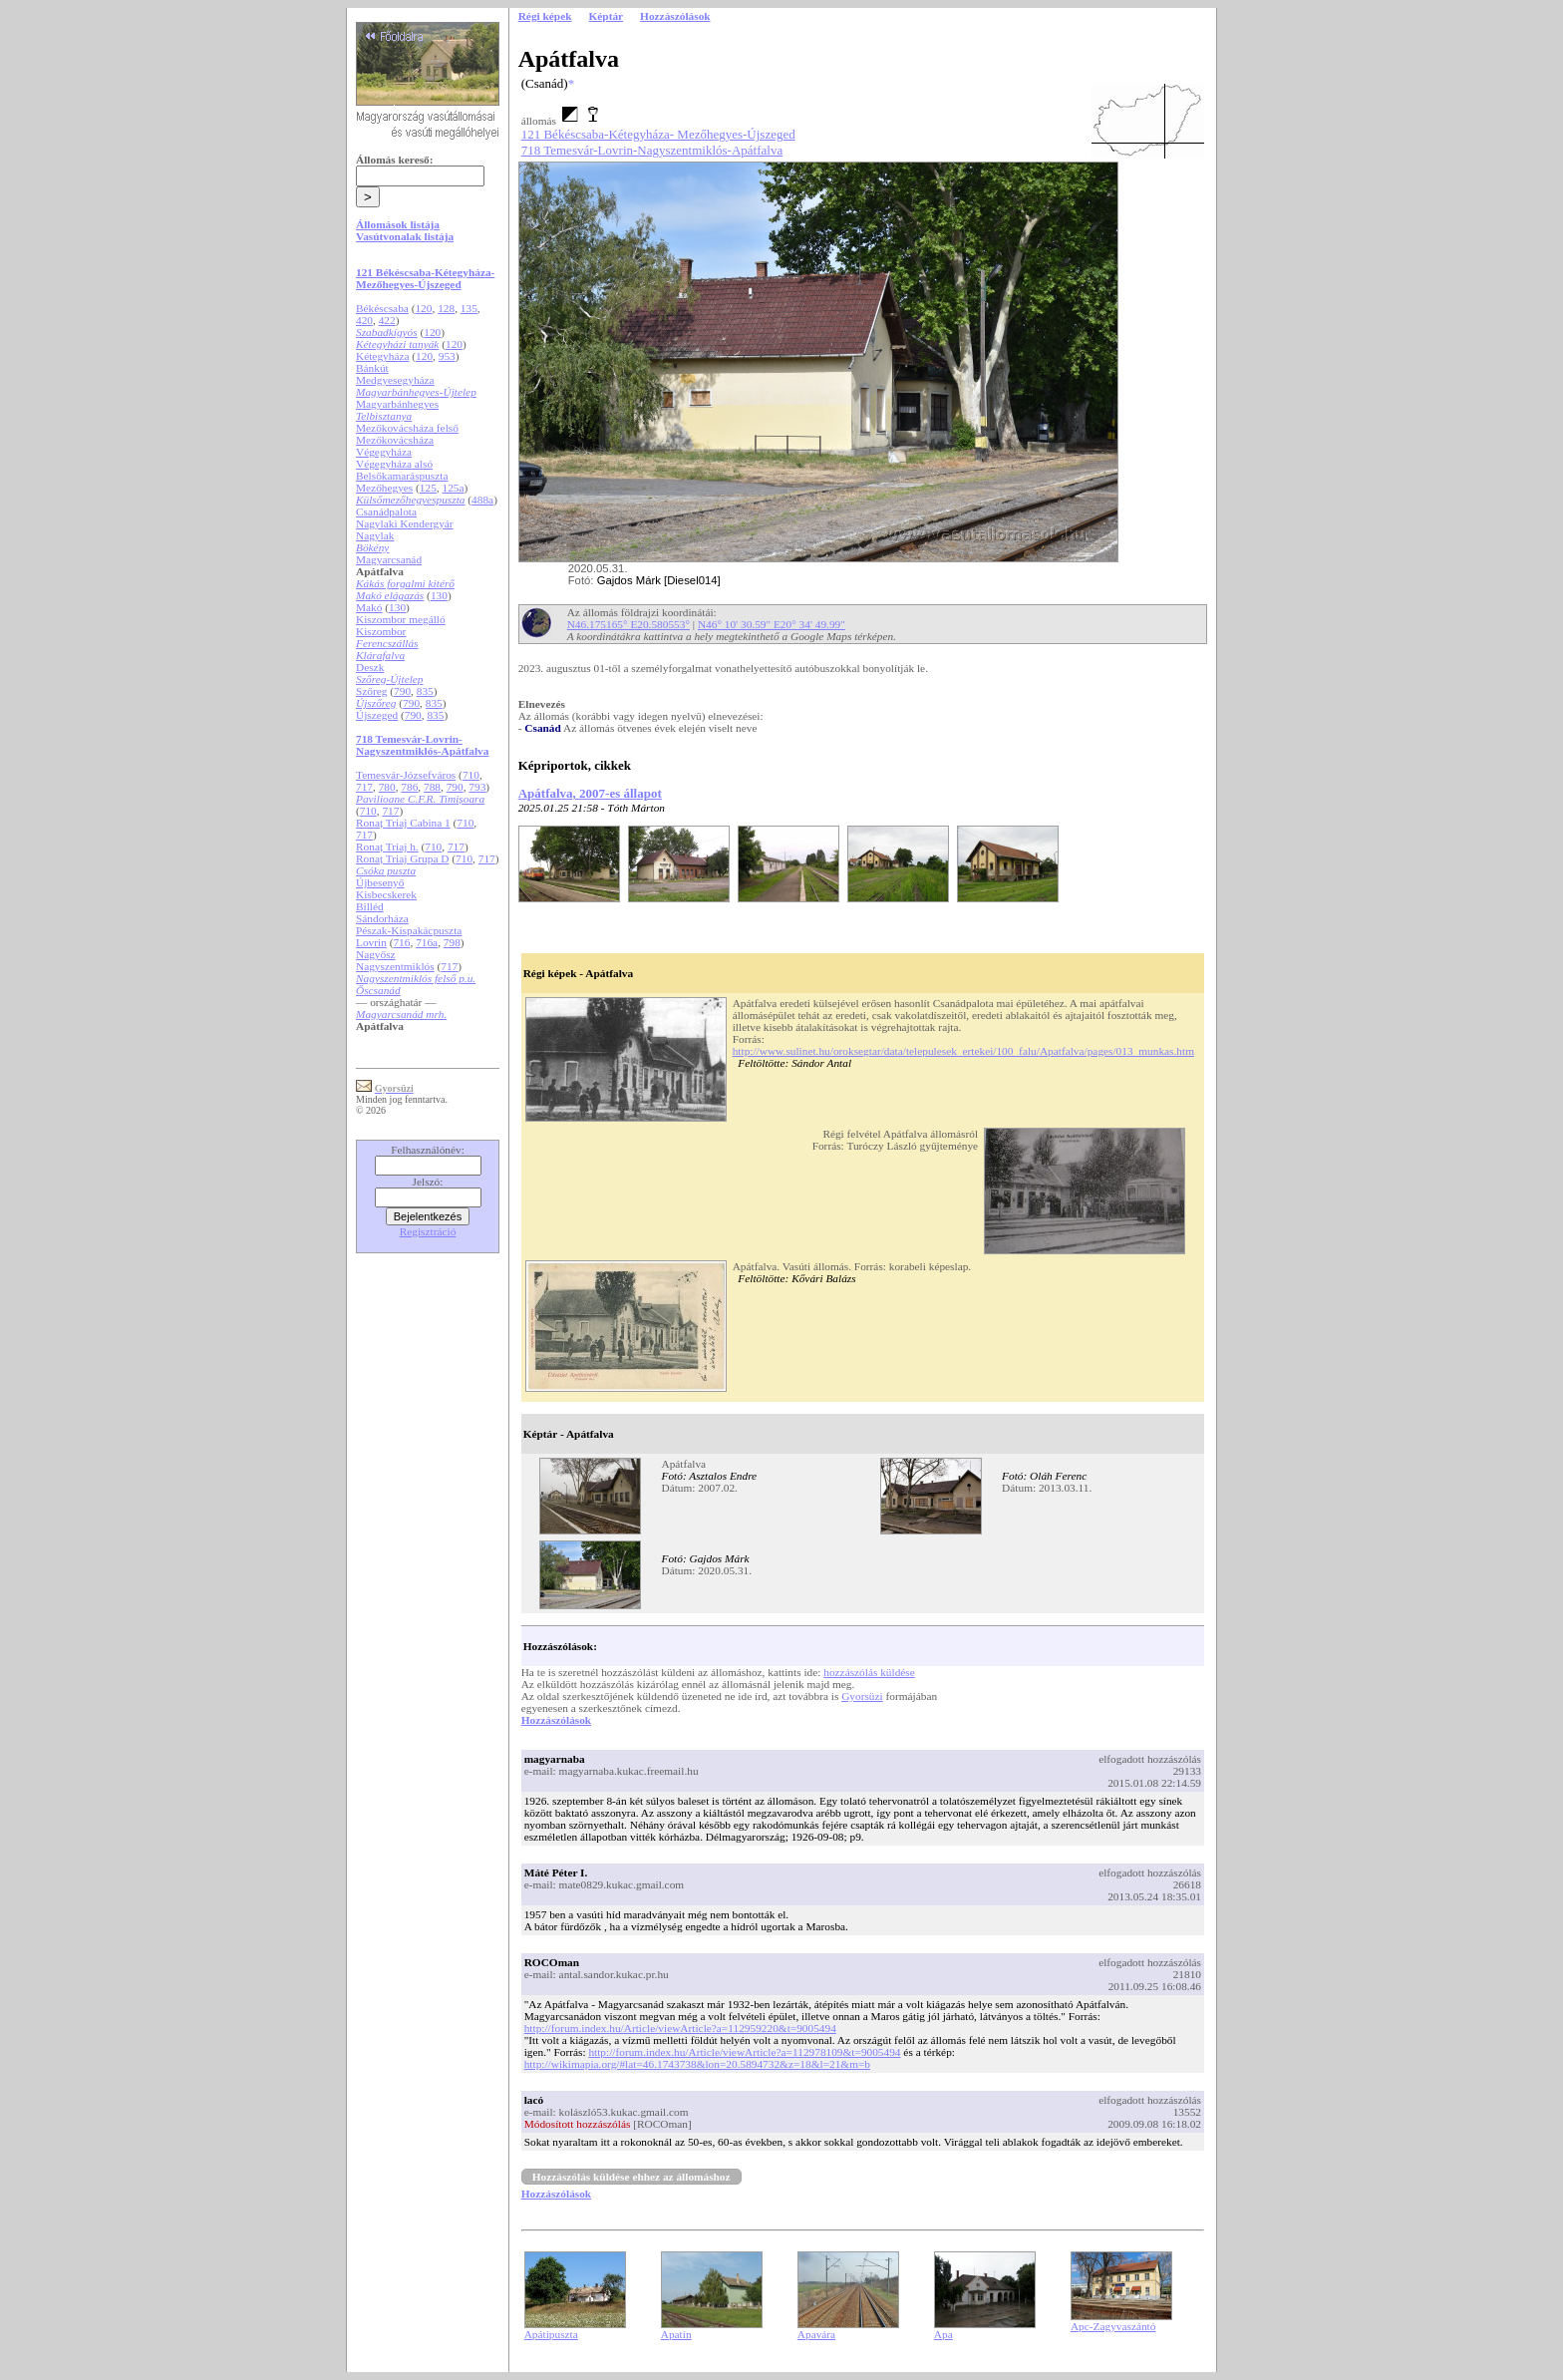  I want to click on Apavára, so click(816, 2334).